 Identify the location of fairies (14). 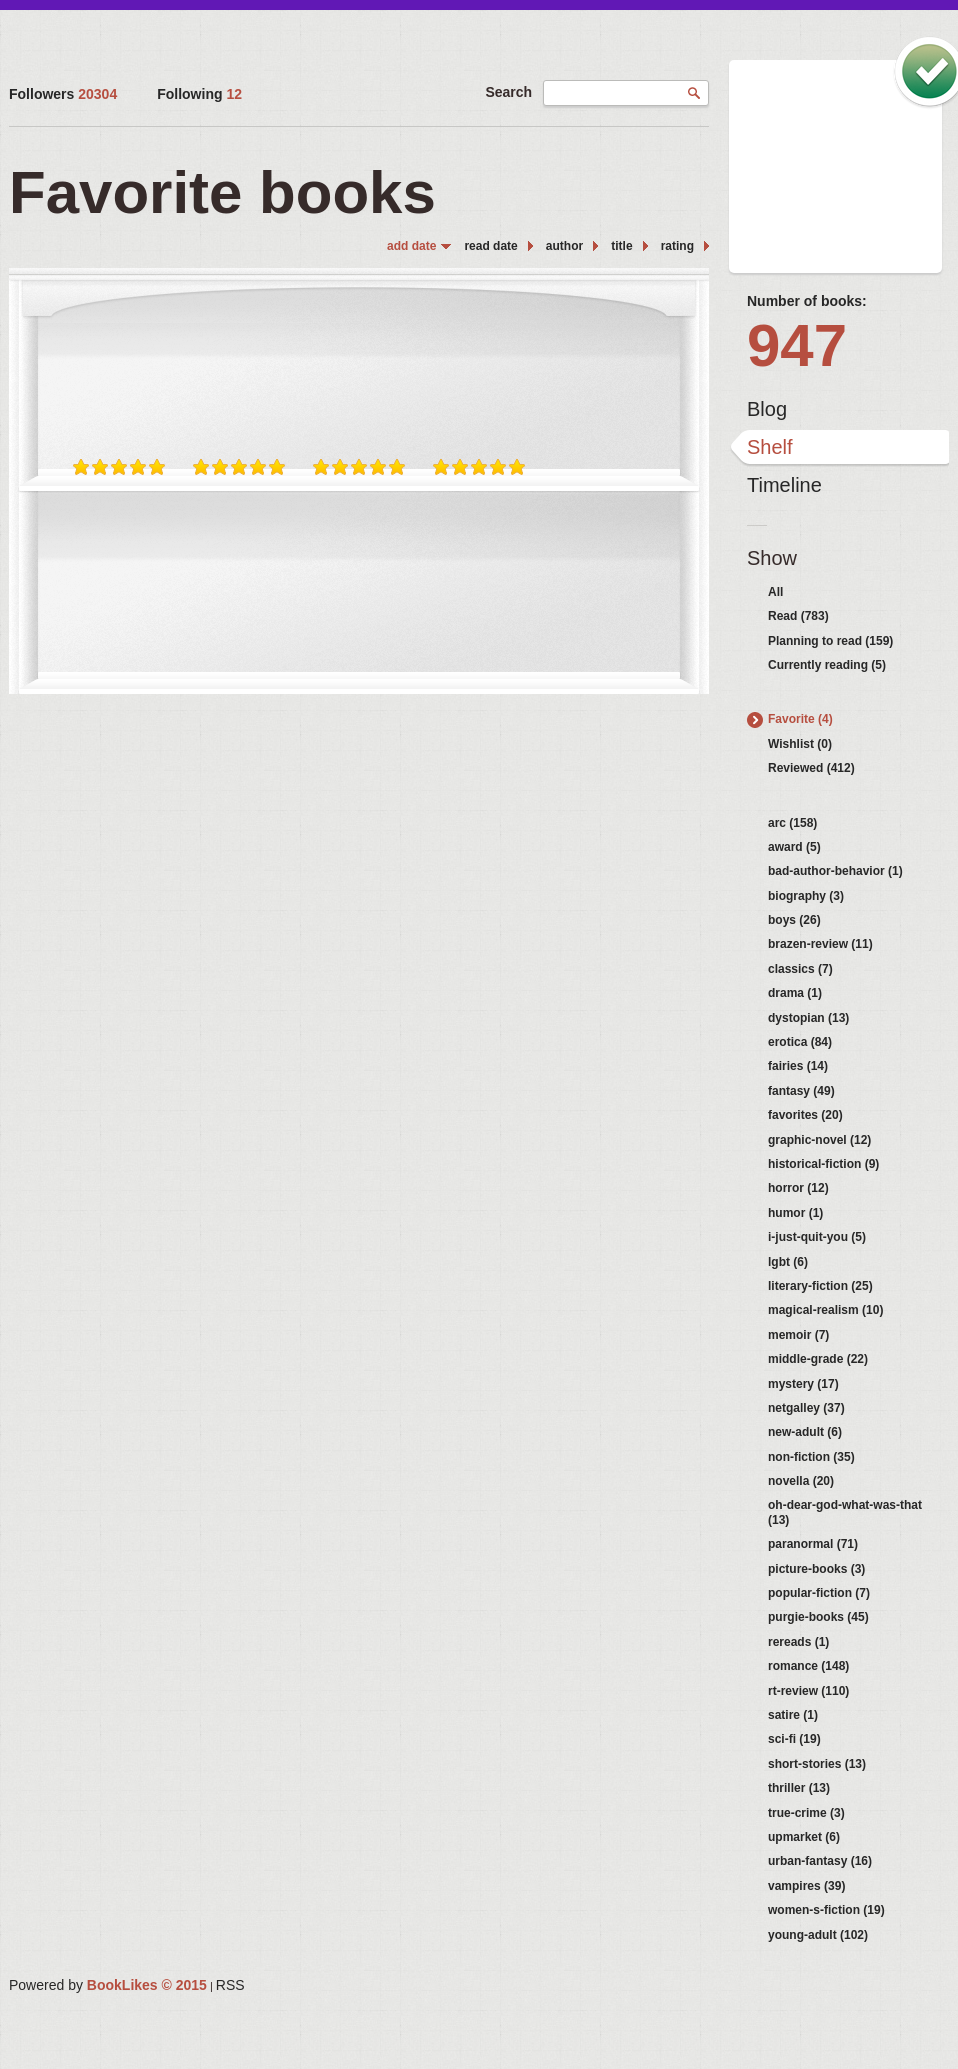
(798, 1066).